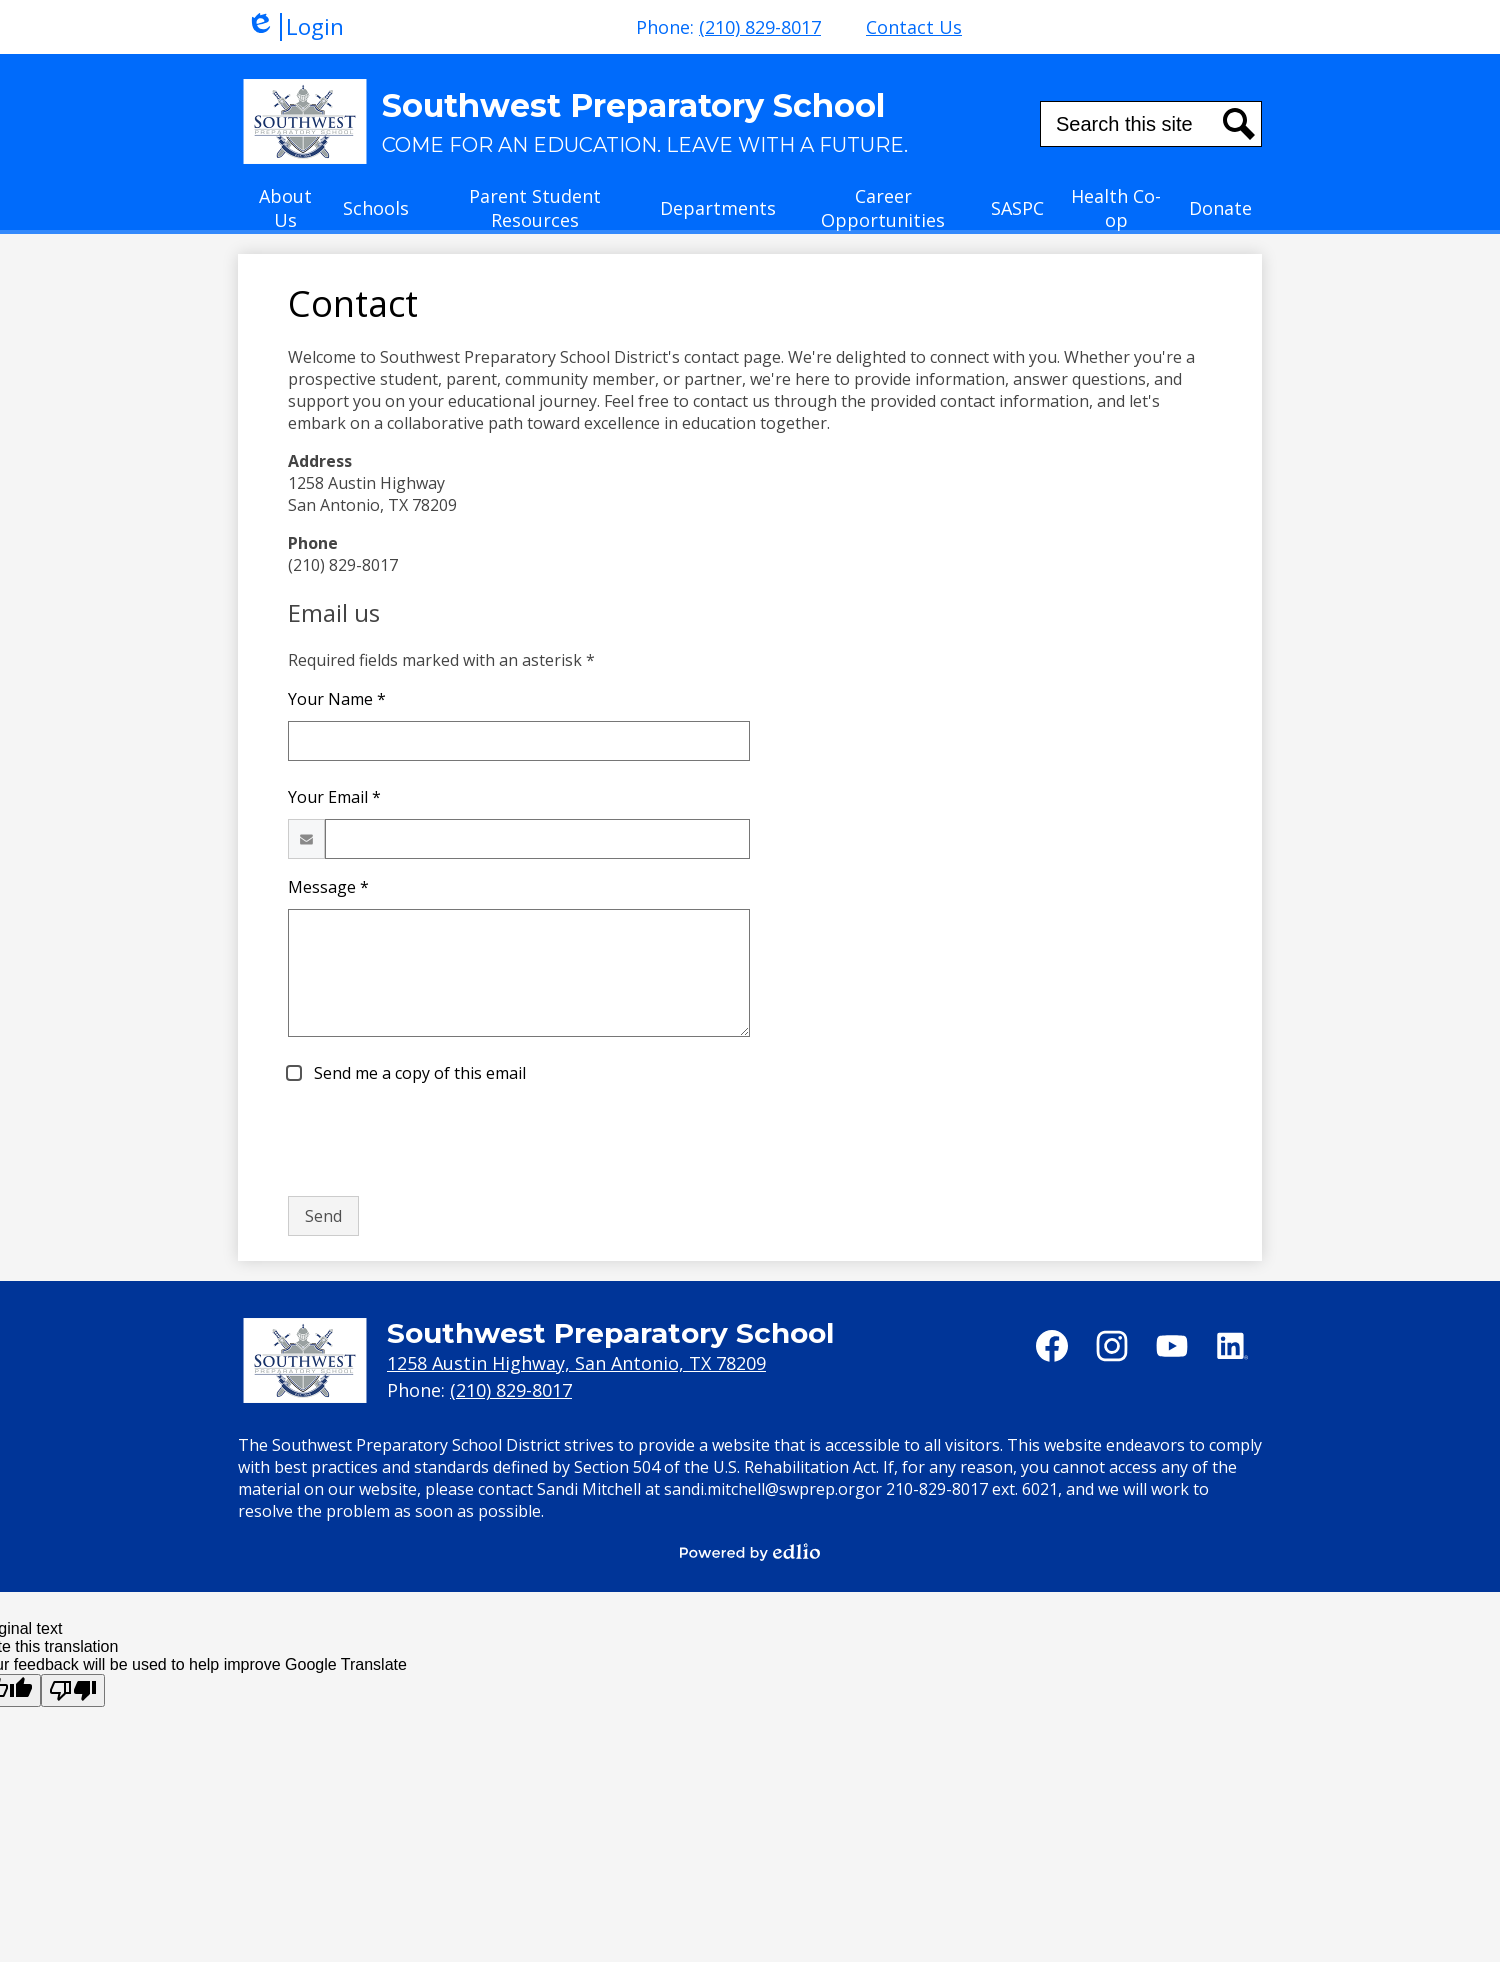 The width and height of the screenshot is (1500, 1962). I want to click on Login, so click(295, 27).